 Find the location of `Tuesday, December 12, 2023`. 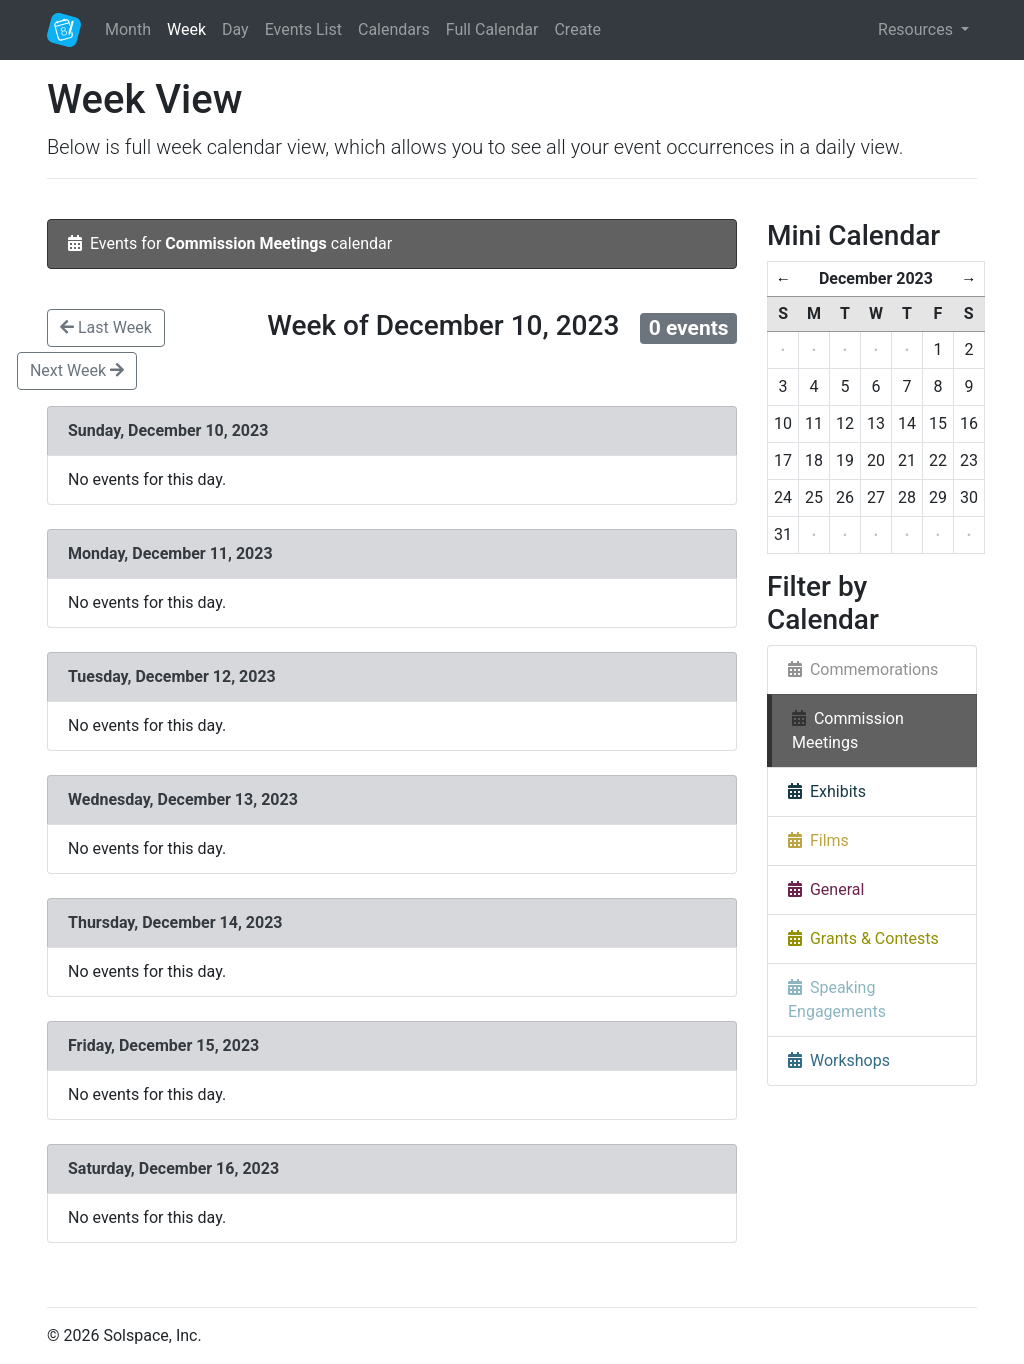

Tuesday, December 12, 2023 is located at coordinates (174, 676).